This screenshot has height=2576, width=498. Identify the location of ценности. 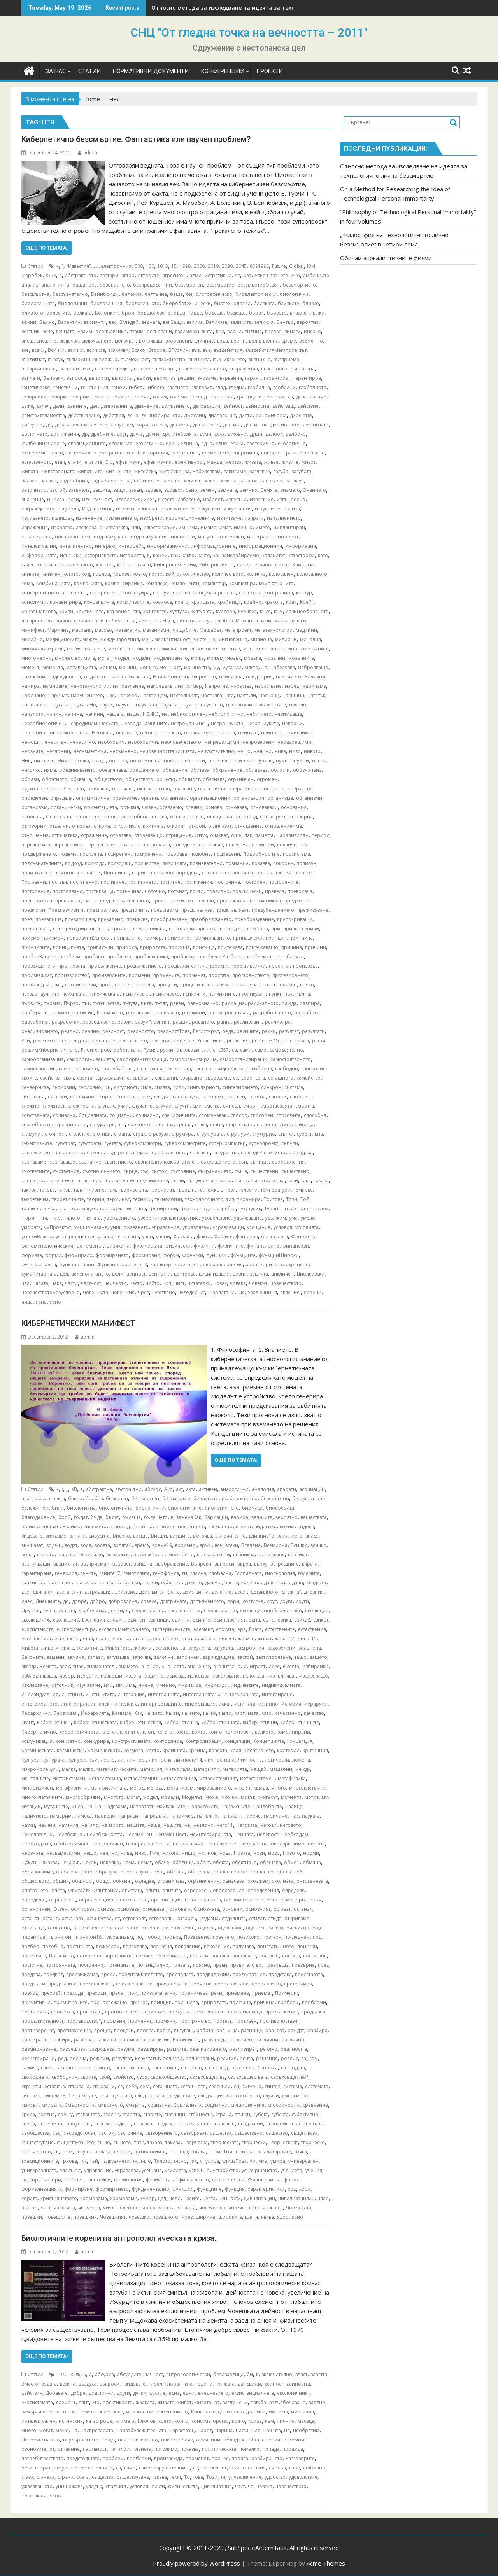
(160, 1274).